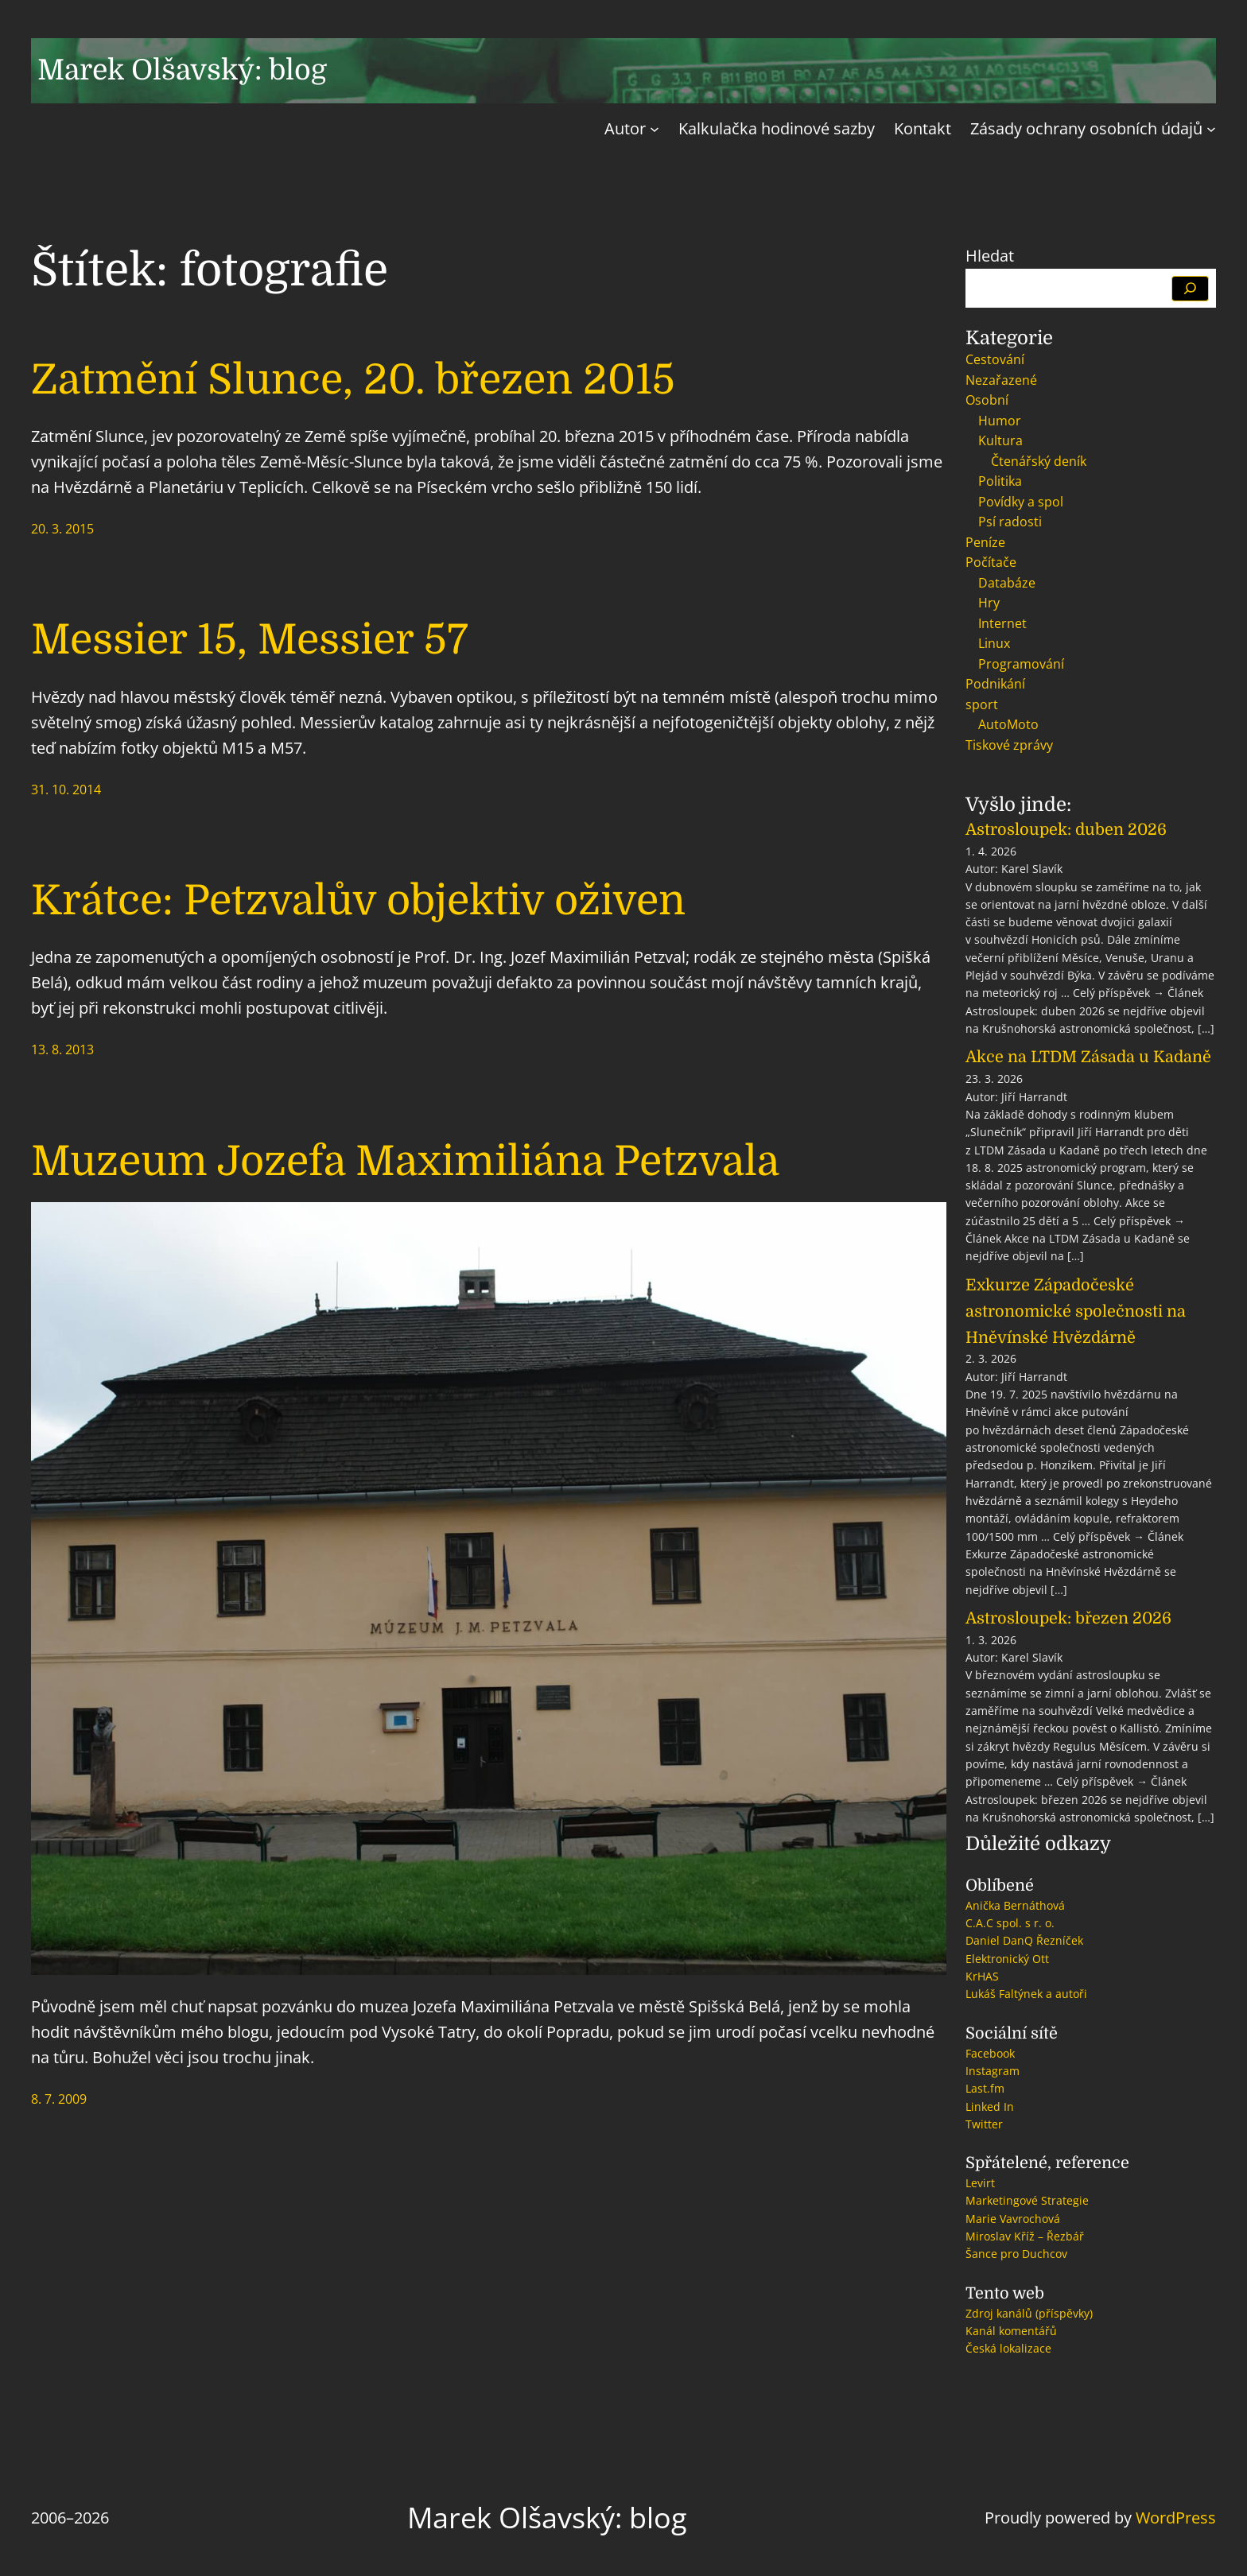 The image size is (1247, 2576). I want to click on AutoMoto, so click(1008, 724).